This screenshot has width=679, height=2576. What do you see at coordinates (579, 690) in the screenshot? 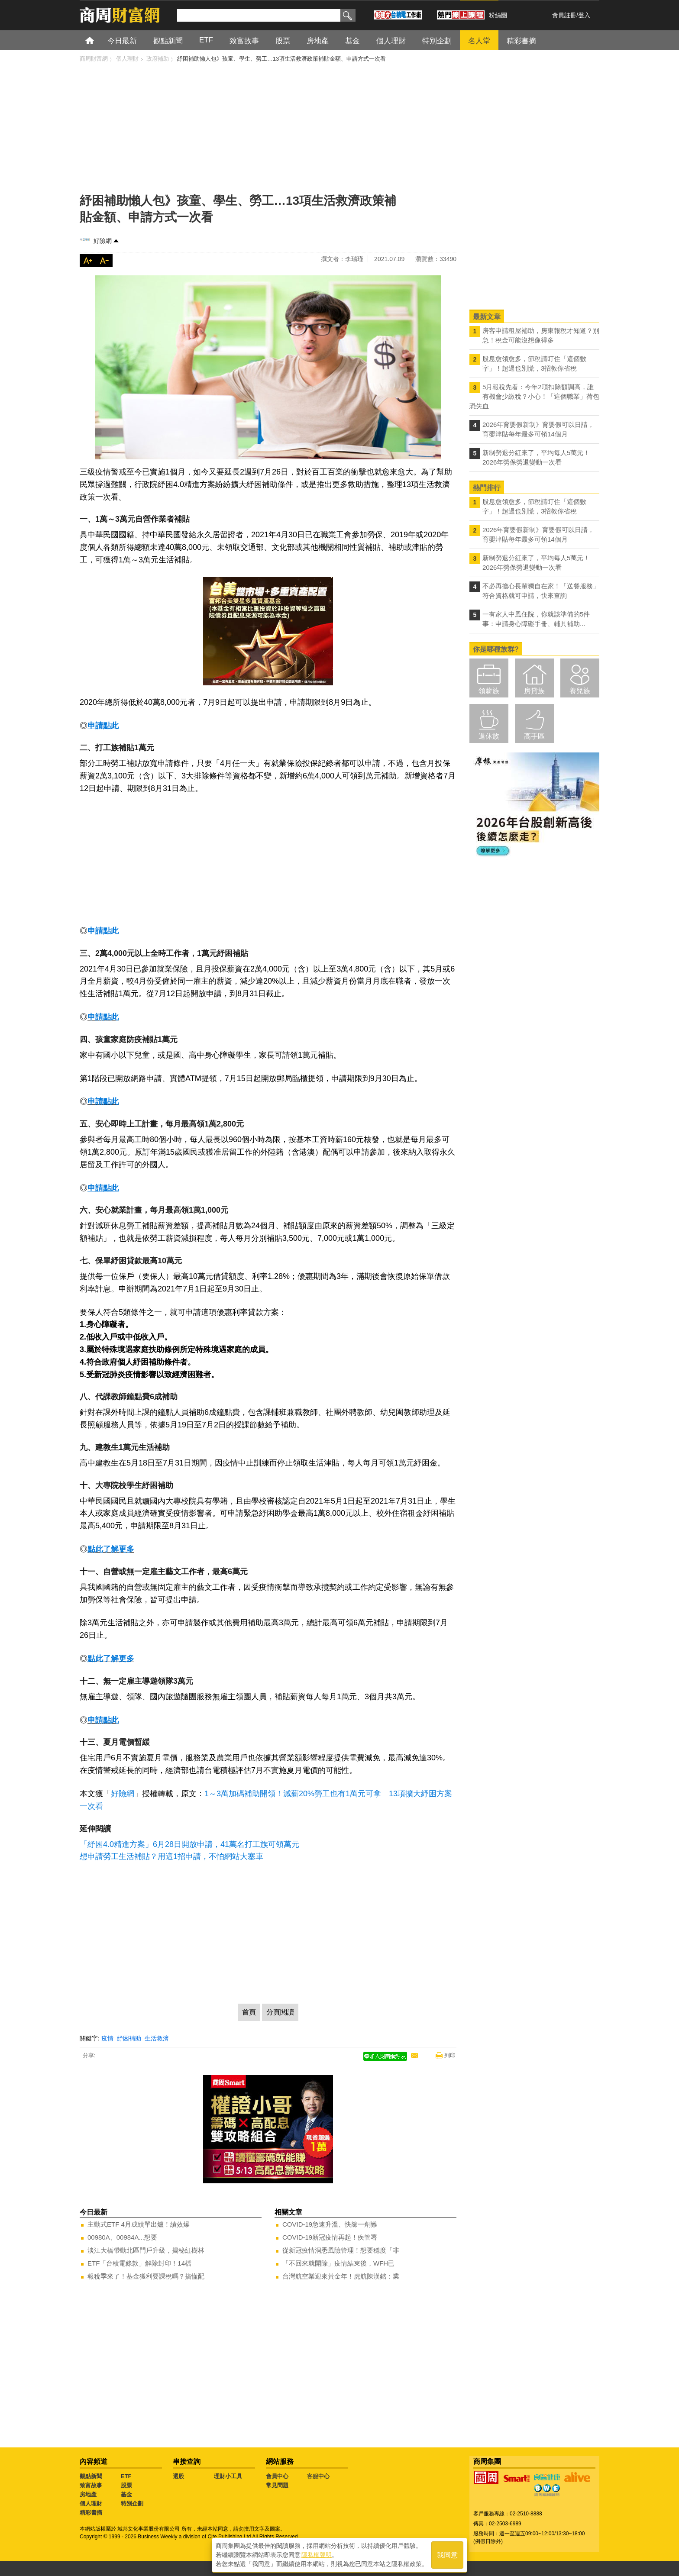
I see `養兒族` at bounding box center [579, 690].